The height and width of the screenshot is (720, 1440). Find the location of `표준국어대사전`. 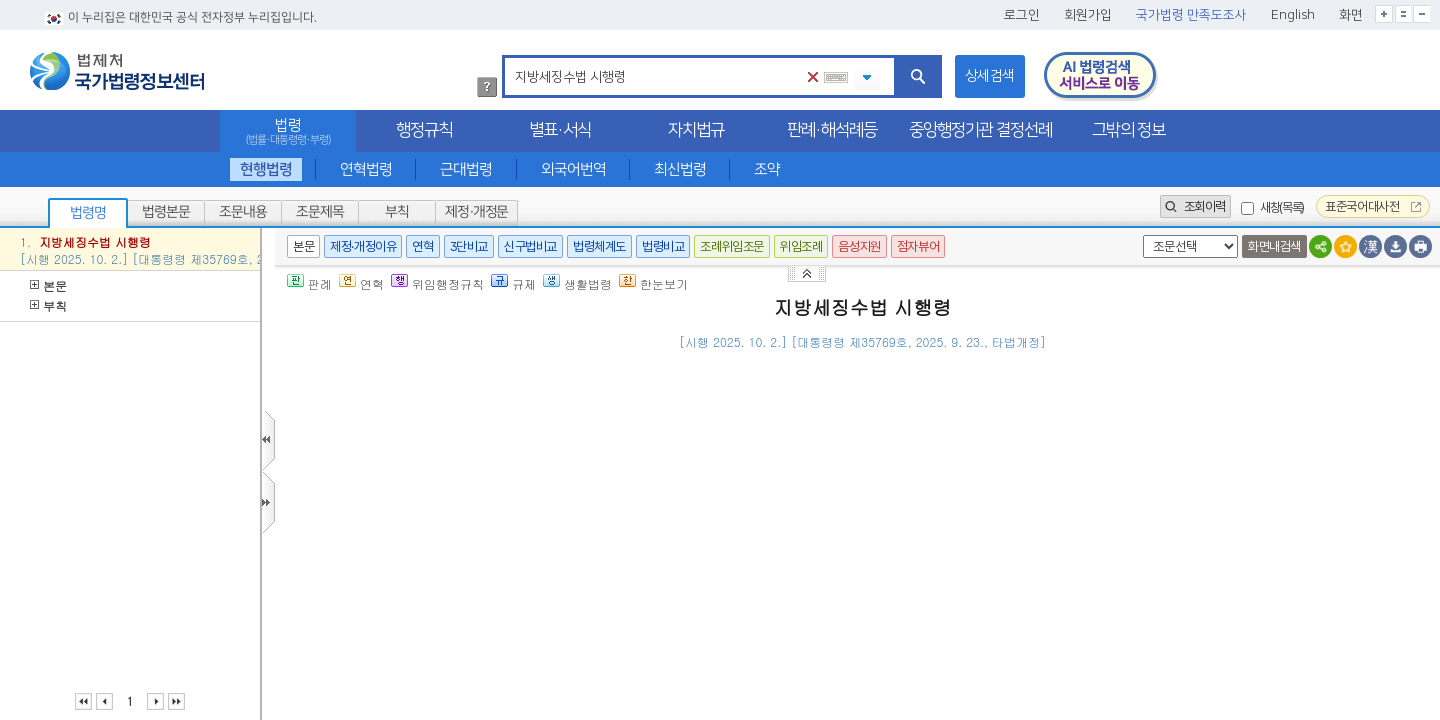

표준국어대사전 is located at coordinates (1373, 206).